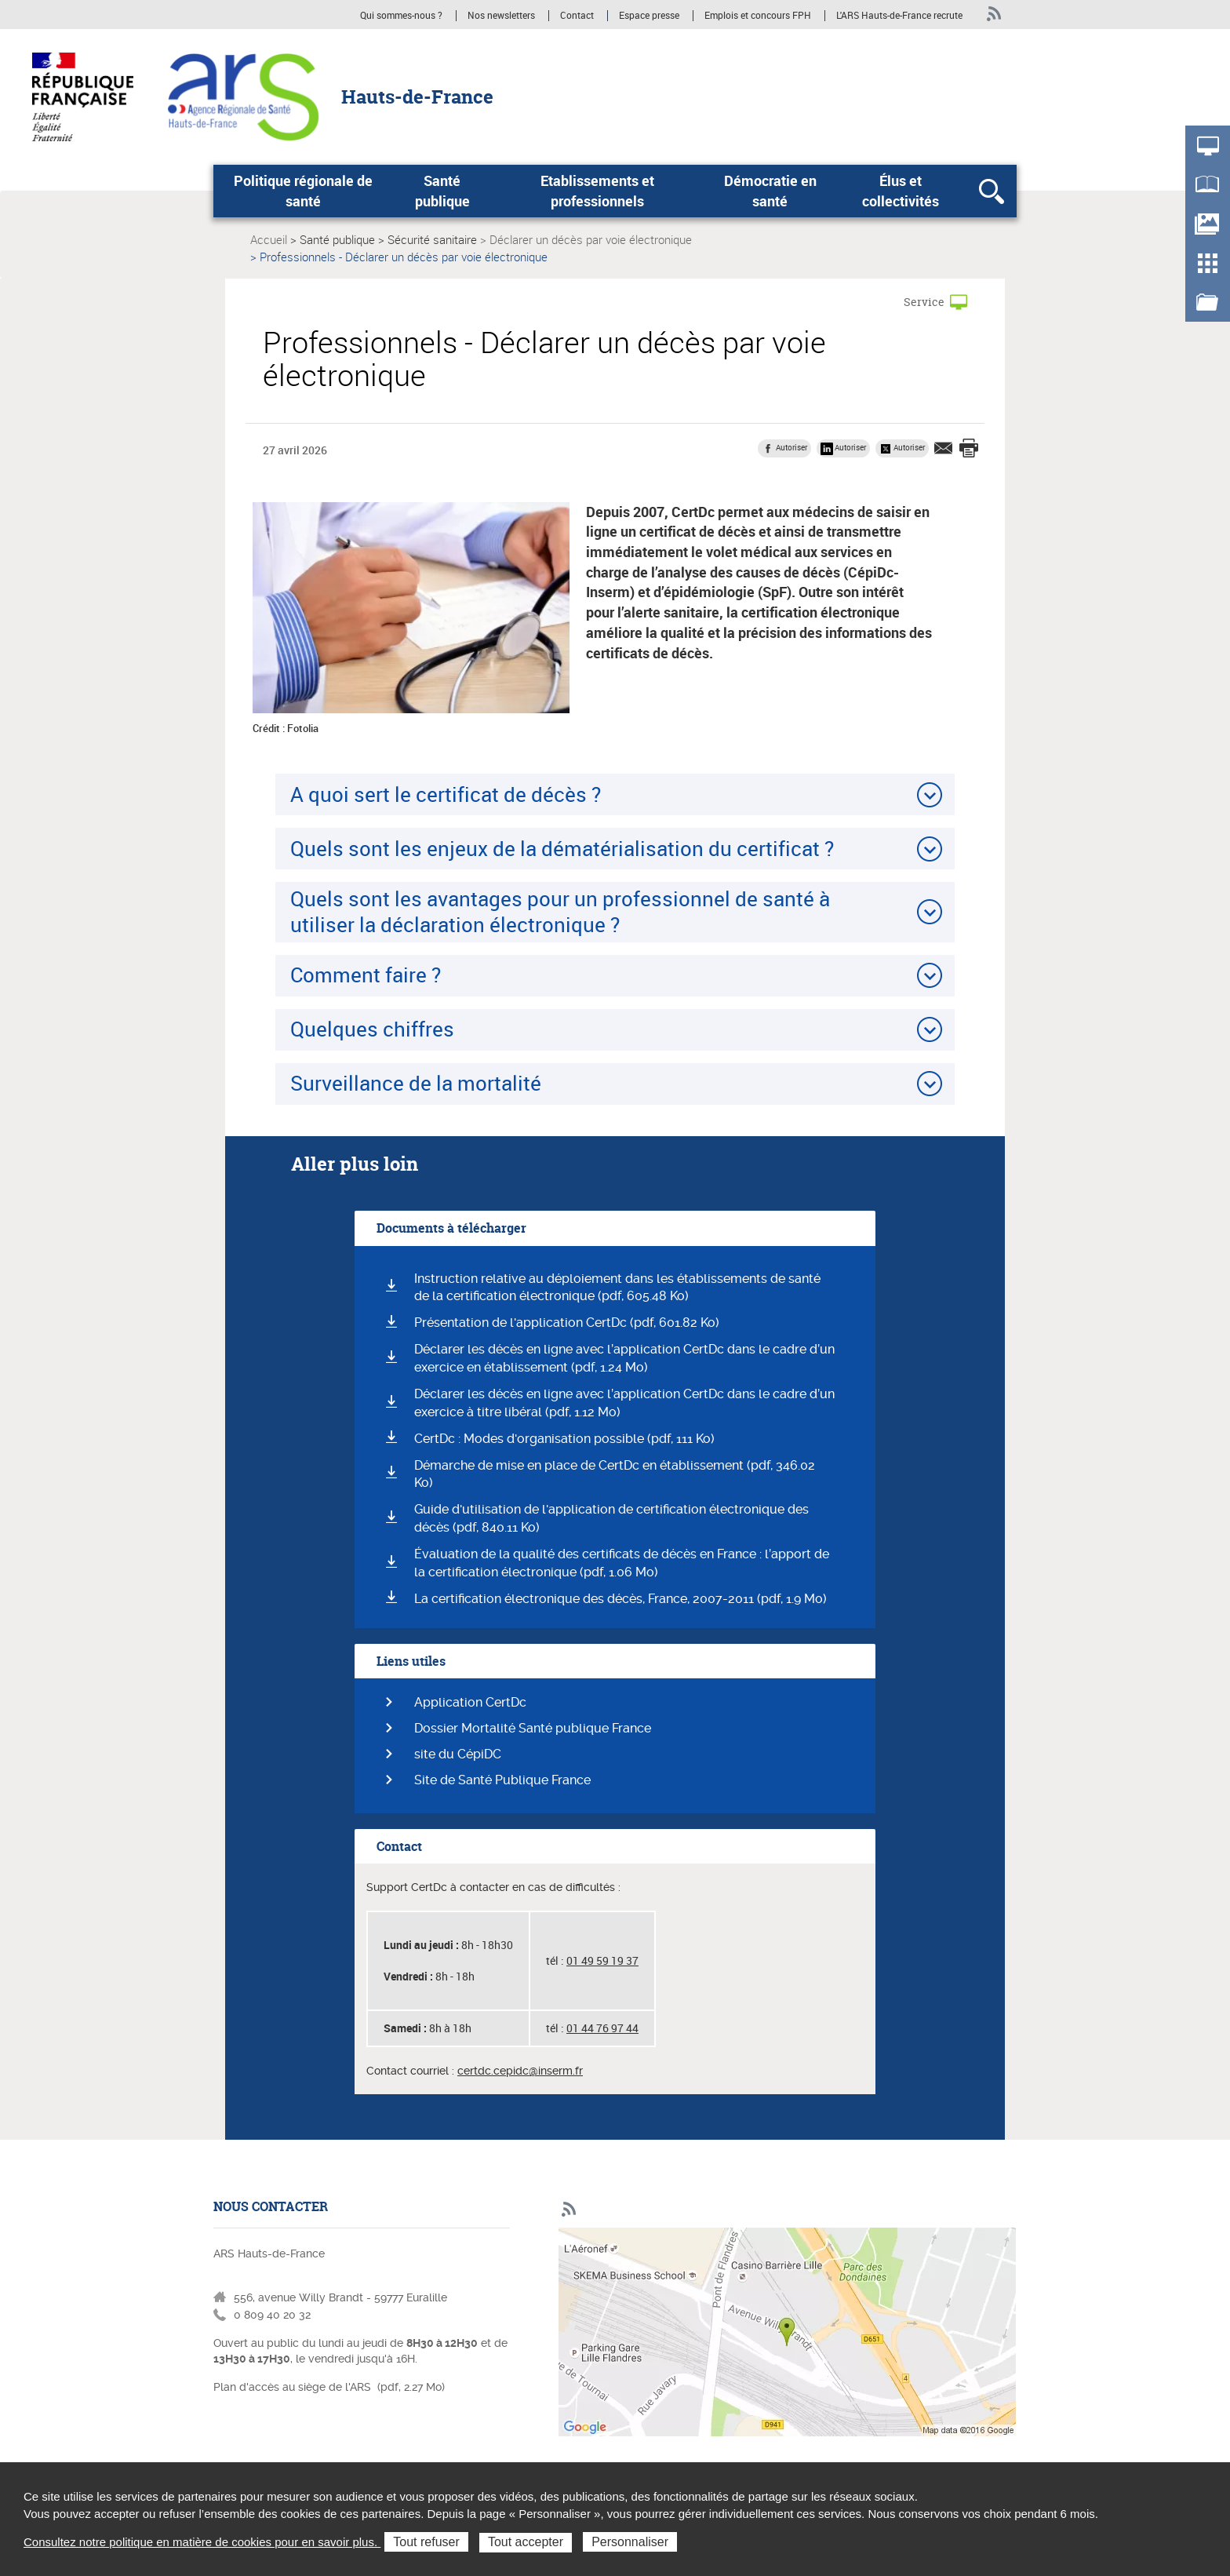  Describe the element at coordinates (900, 190) in the screenshot. I see `Élus et collectivités` at that location.